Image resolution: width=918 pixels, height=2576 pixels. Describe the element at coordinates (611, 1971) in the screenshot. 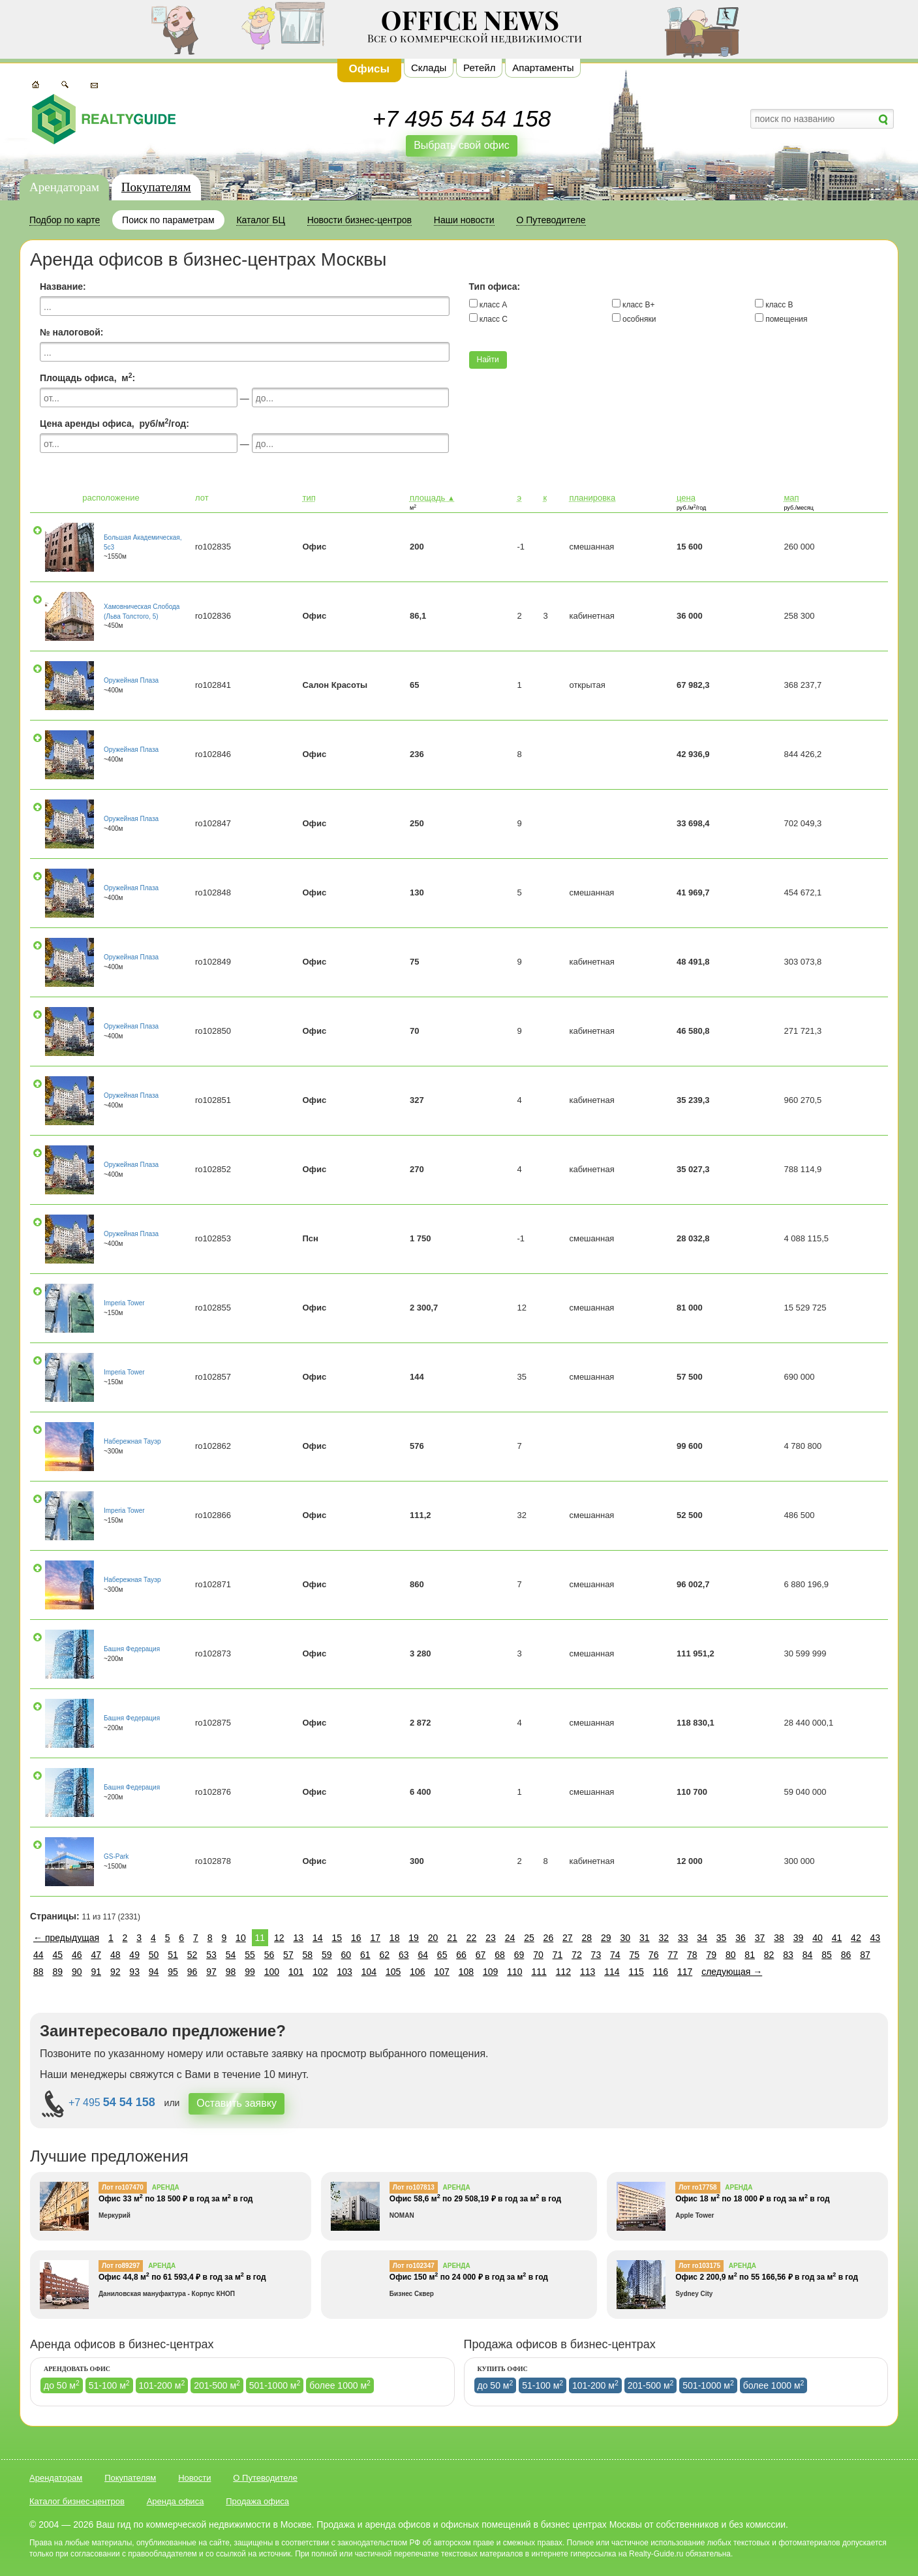

I see `114` at that location.